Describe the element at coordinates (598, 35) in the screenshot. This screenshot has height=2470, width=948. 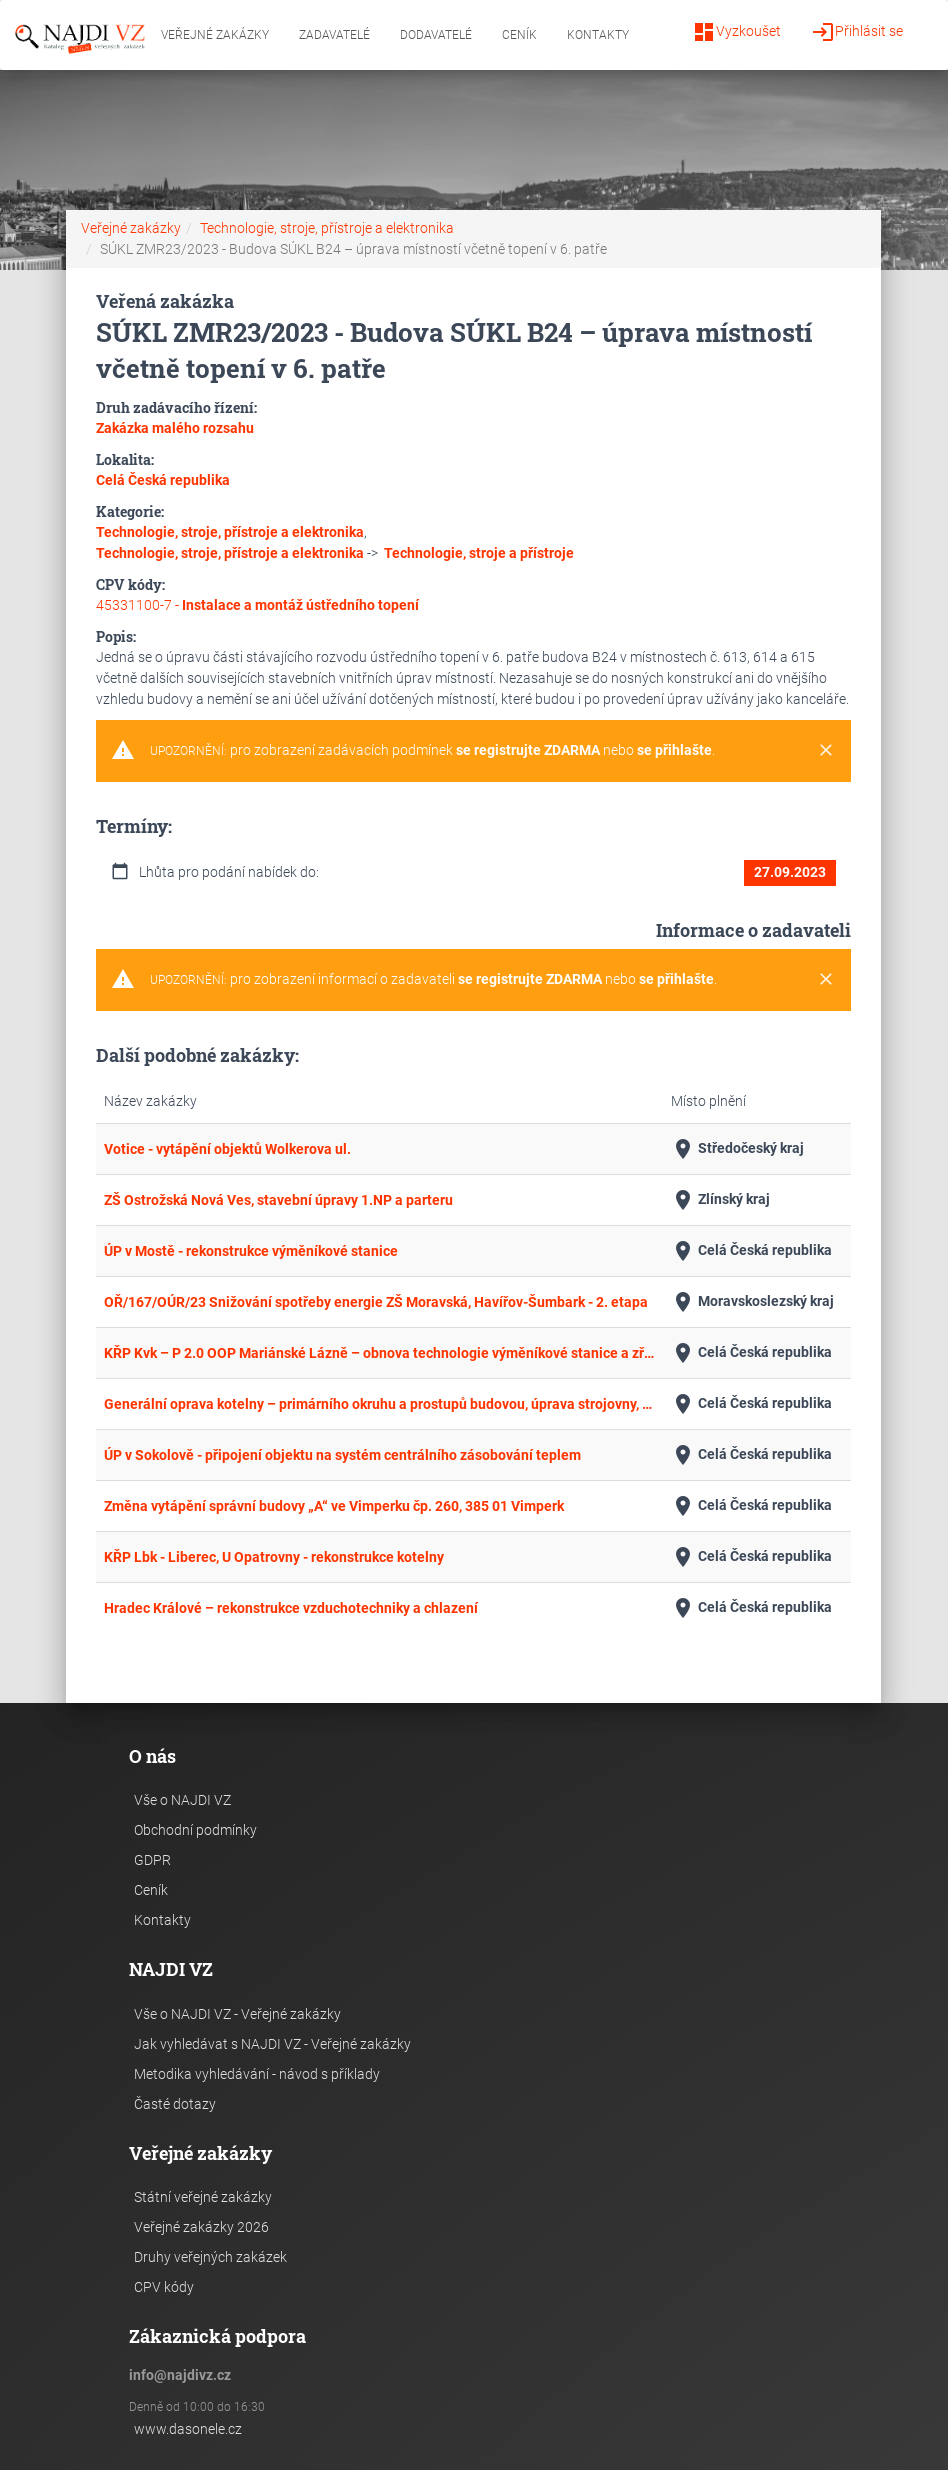
I see `Kontakty` at that location.